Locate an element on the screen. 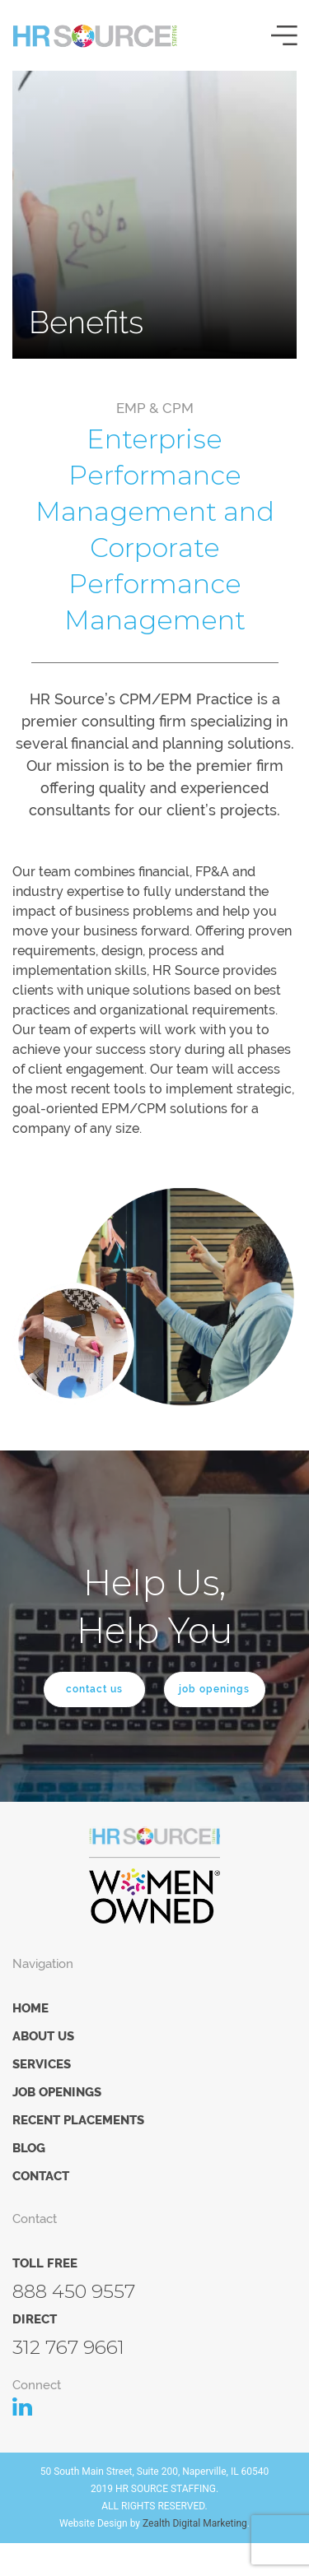 The height and width of the screenshot is (2576, 309). 888 450 9557 is located at coordinates (73, 2291).